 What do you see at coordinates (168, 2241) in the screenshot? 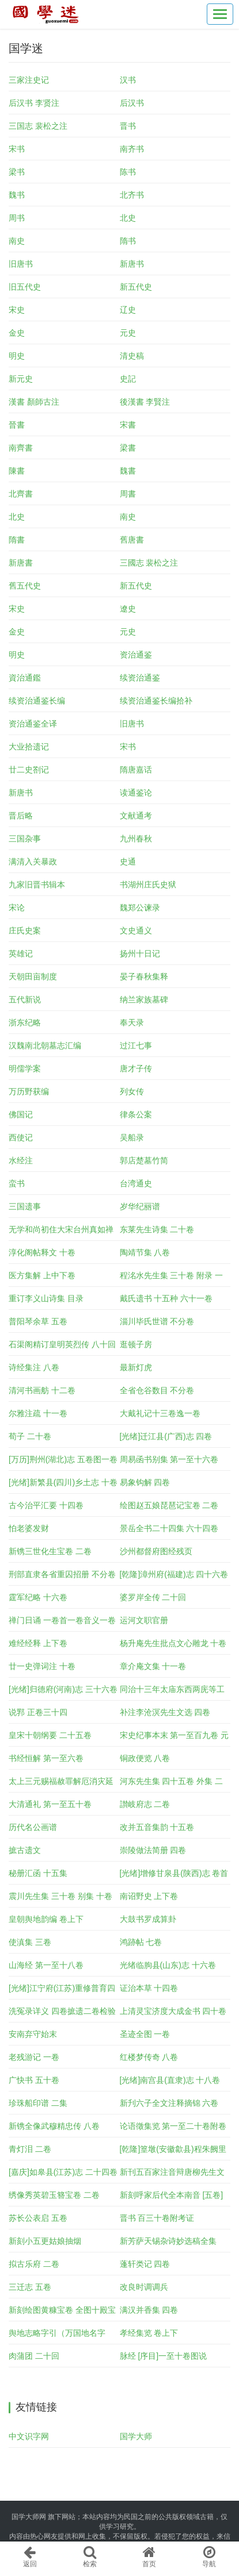
I see `新芳萨天锡杂诗妙选稿全集` at bounding box center [168, 2241].